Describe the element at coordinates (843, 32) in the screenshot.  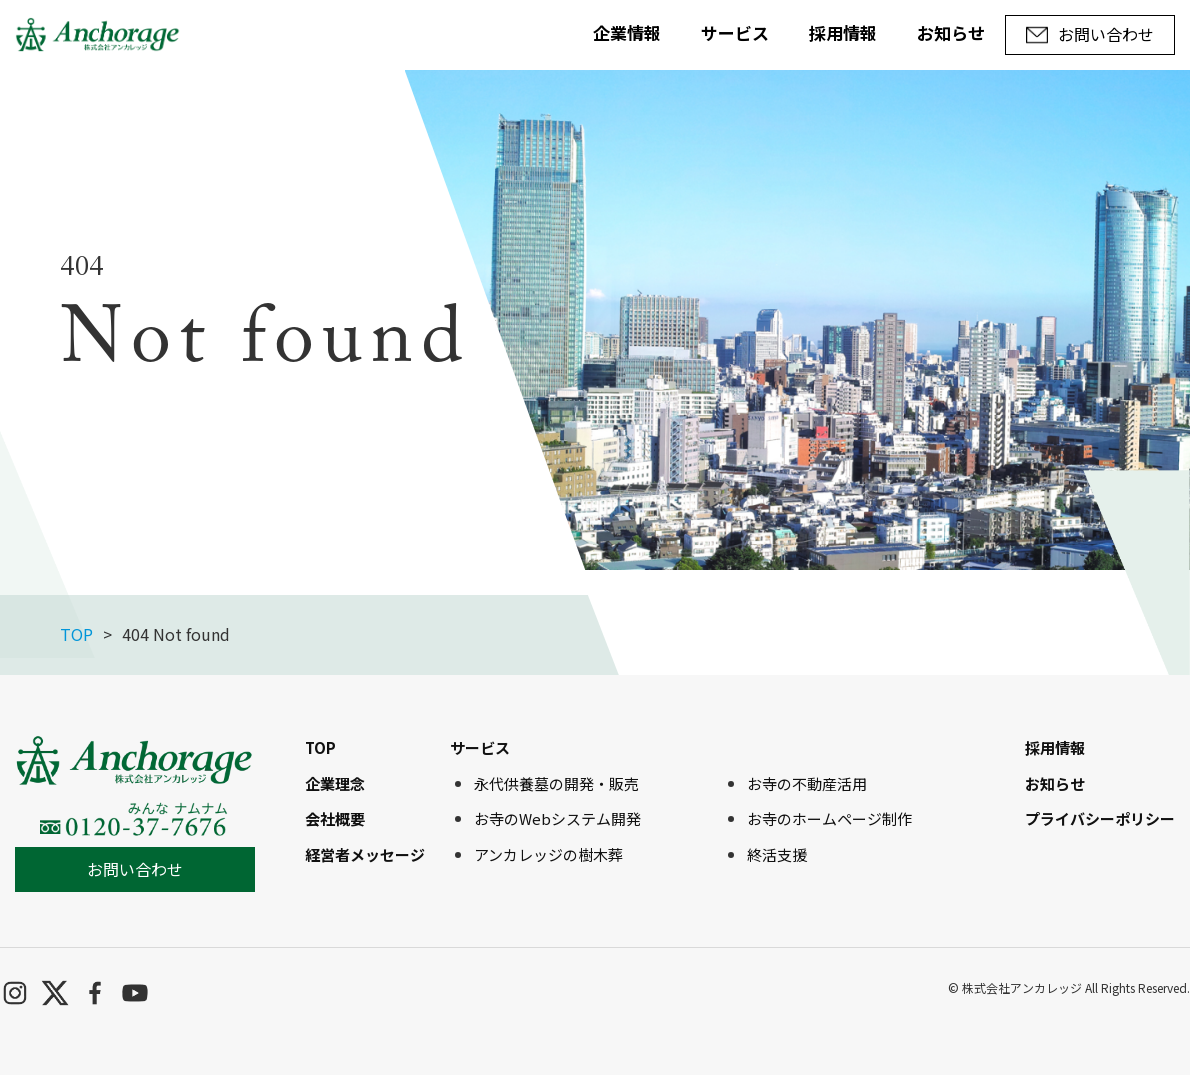
I see `採用情報` at that location.